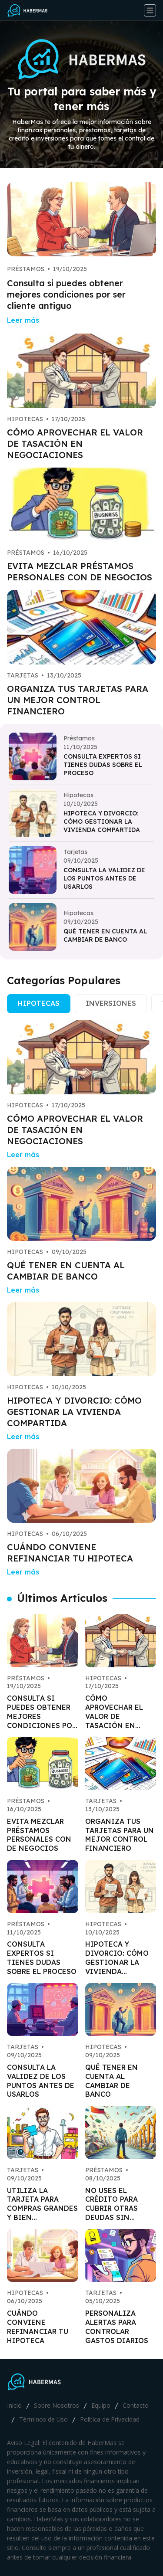 The image size is (163, 2576). What do you see at coordinates (100, 2405) in the screenshot?
I see `Equipo` at bounding box center [100, 2405].